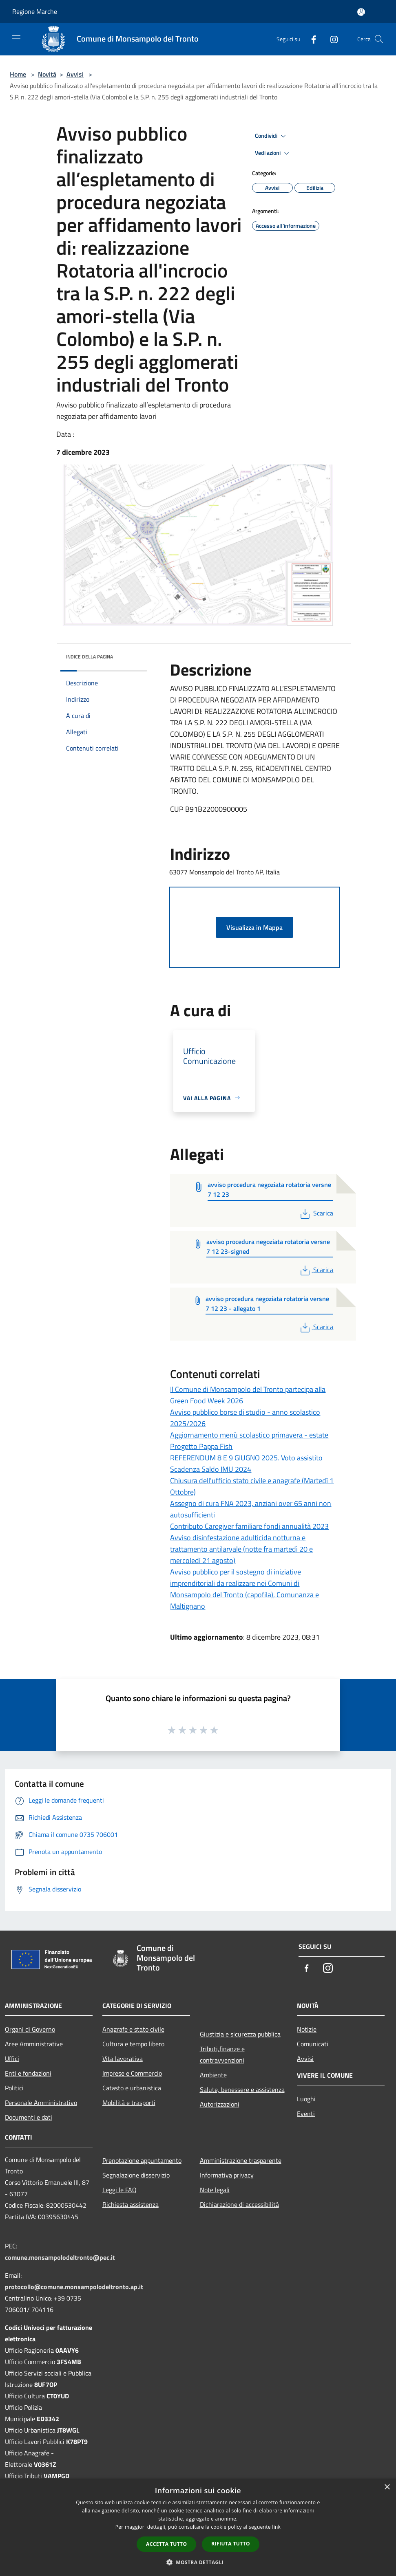  Describe the element at coordinates (387, 2487) in the screenshot. I see `× [button]` at that location.